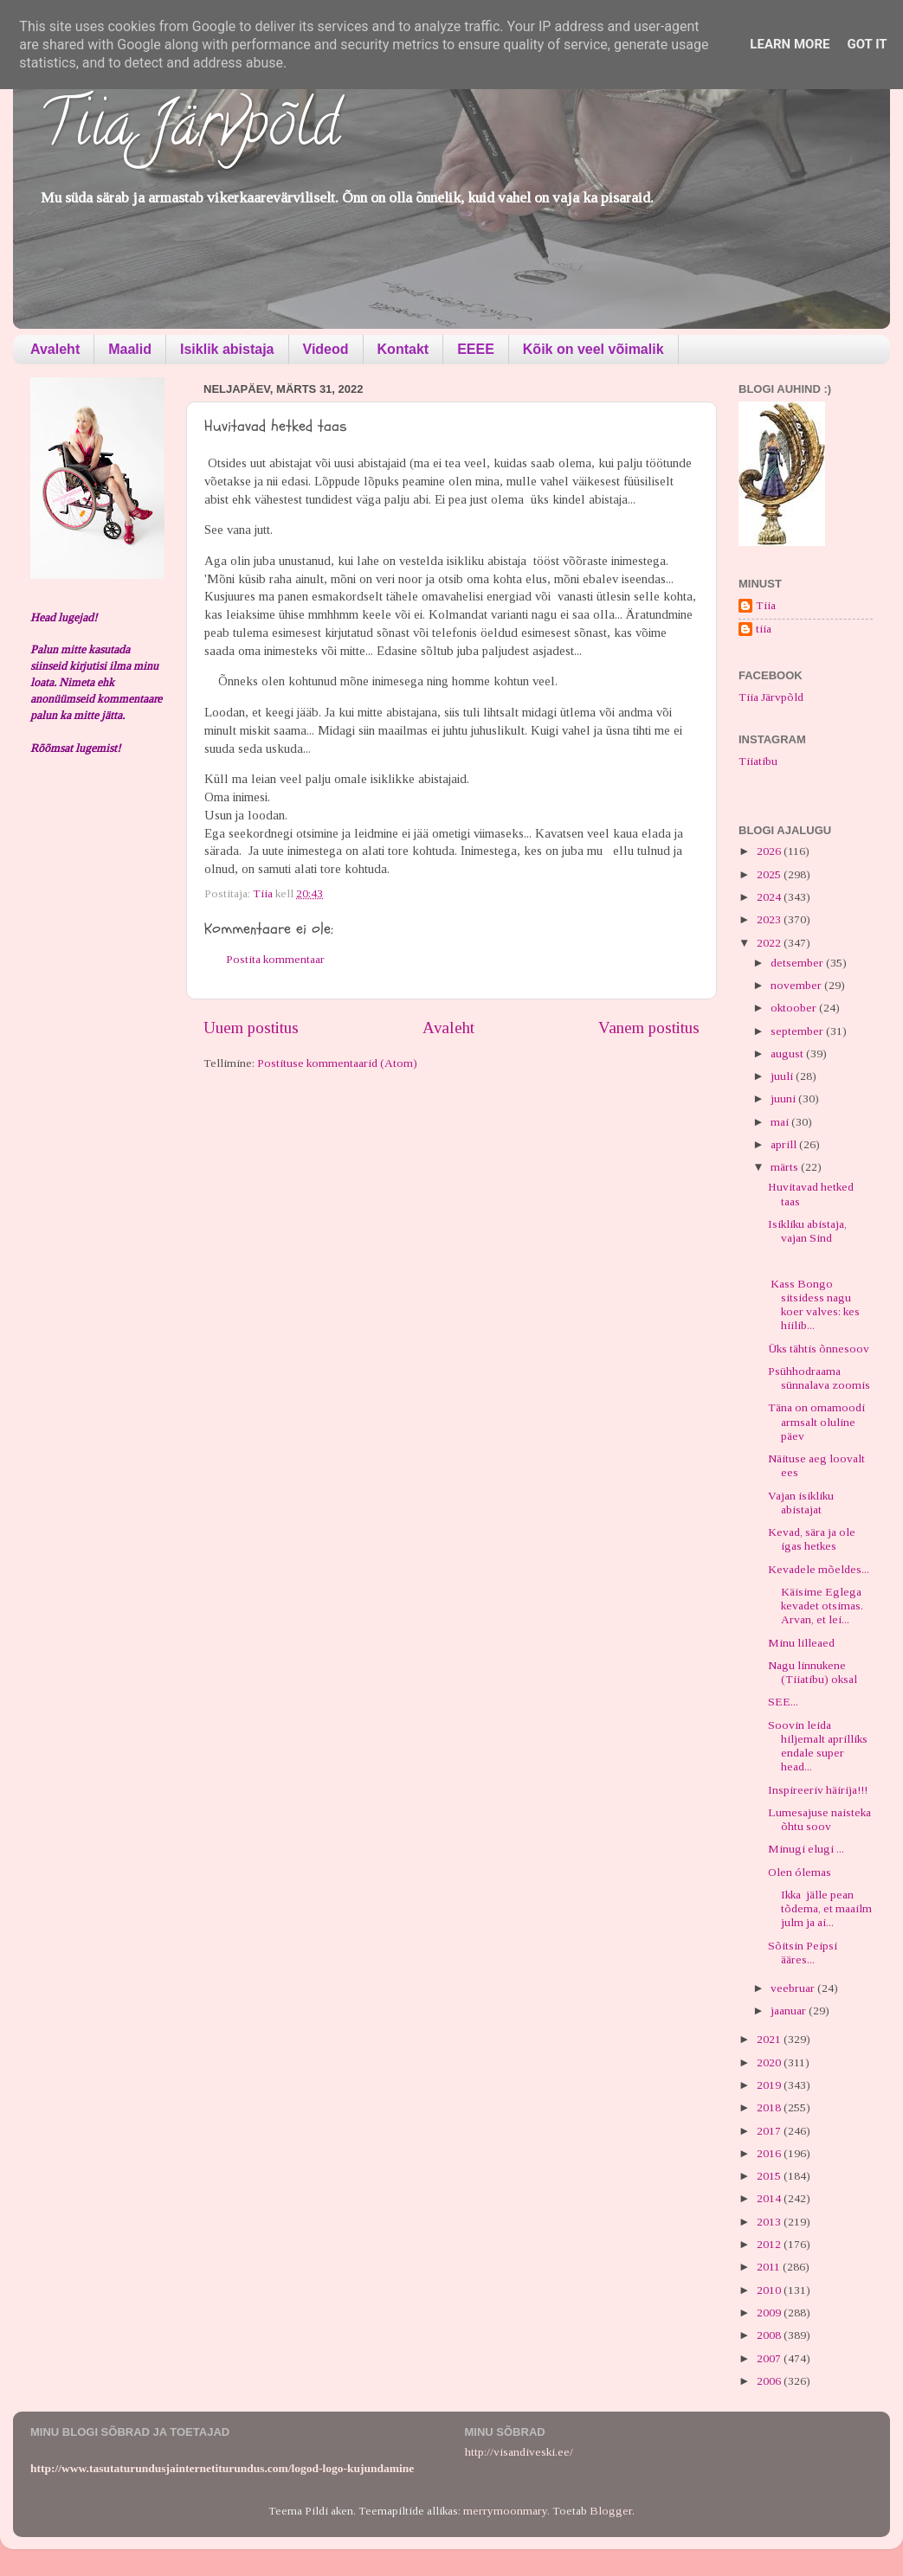 The image size is (903, 2576). I want to click on 2025, so click(770, 874).